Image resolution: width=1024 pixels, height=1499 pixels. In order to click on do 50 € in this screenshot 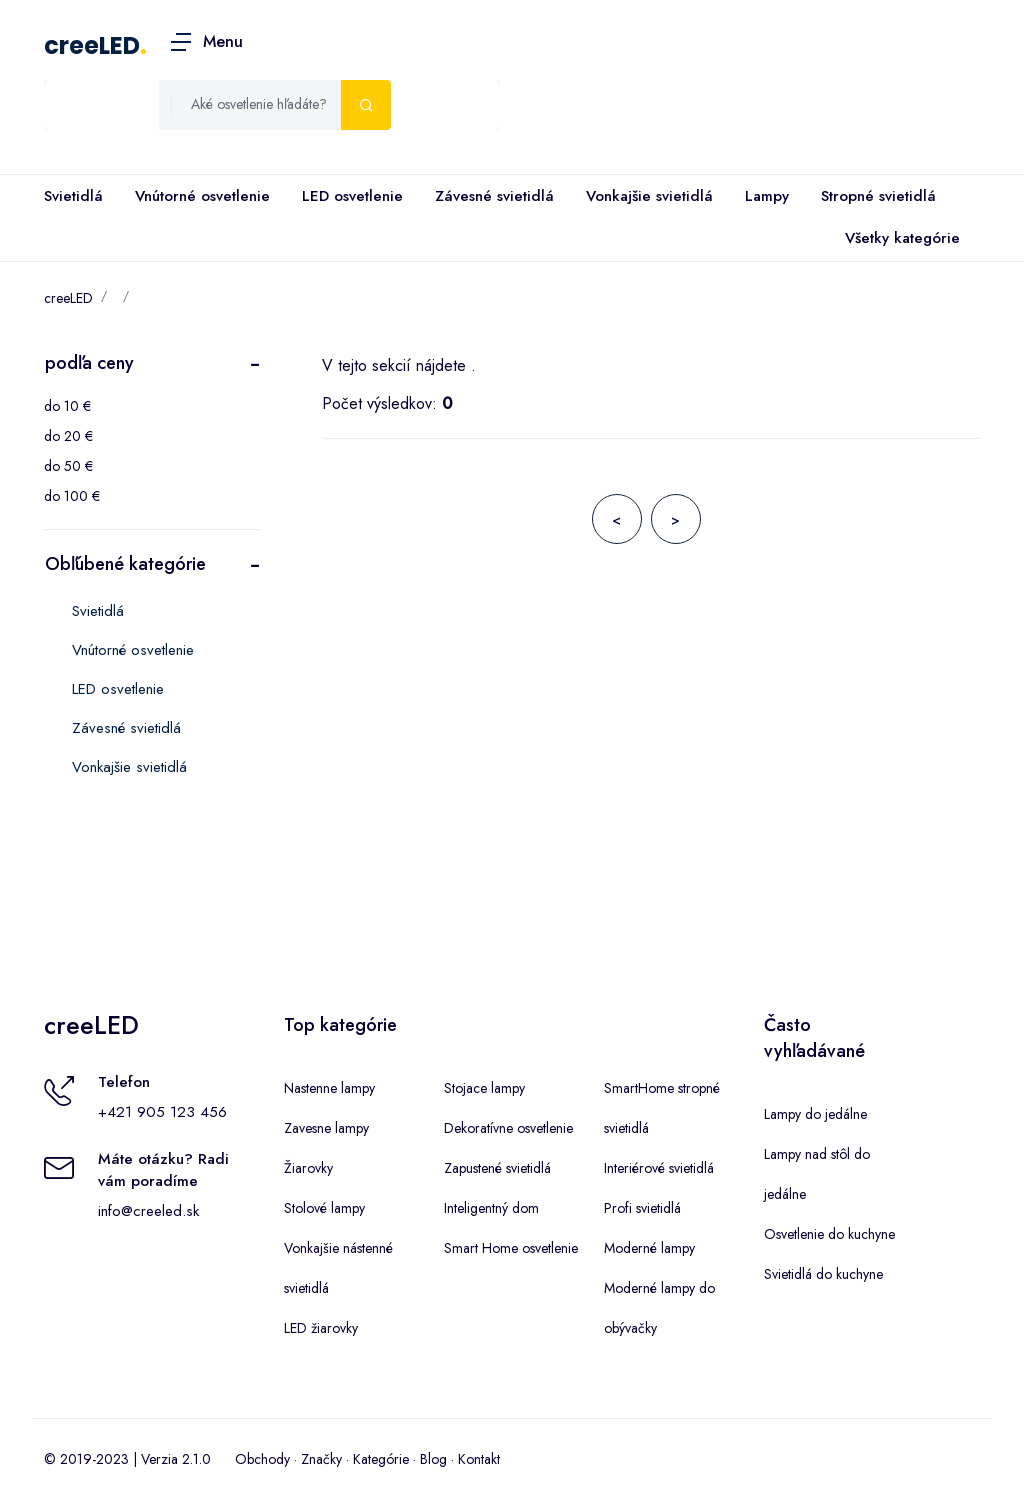, I will do `click(68, 466)`.